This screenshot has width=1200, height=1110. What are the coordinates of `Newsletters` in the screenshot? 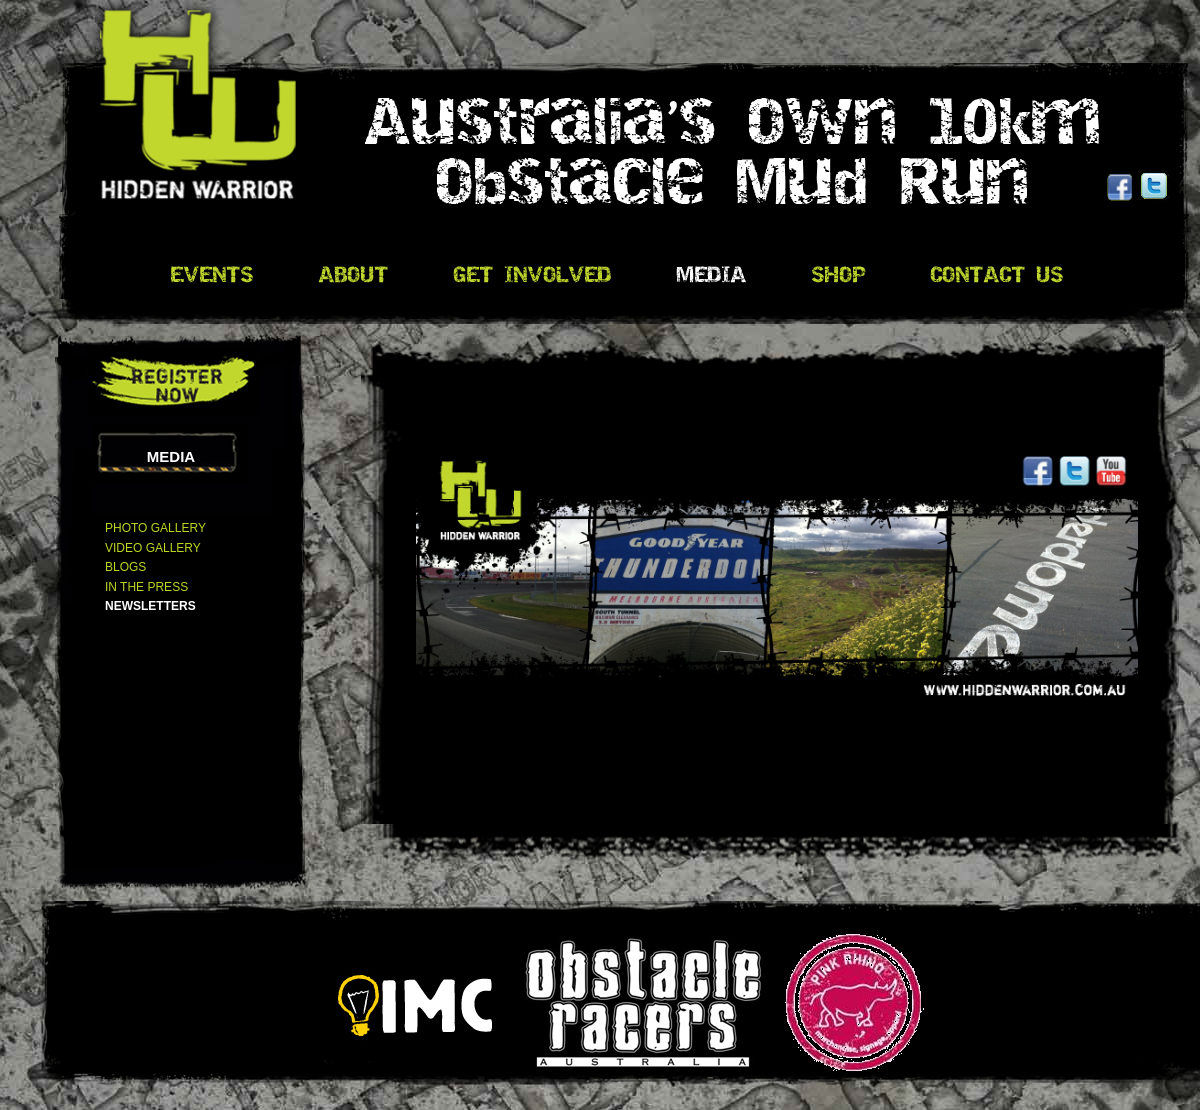 It's located at (150, 606).